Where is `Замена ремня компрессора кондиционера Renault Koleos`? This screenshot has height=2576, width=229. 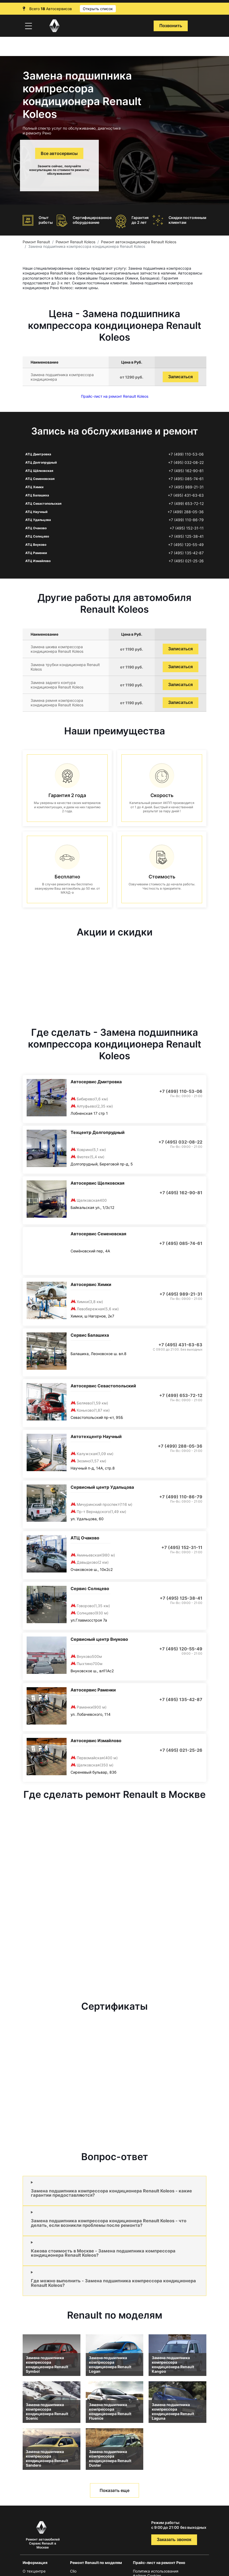
Замена ремня компрессора кондиционера Renault Koleos is located at coordinates (57, 702).